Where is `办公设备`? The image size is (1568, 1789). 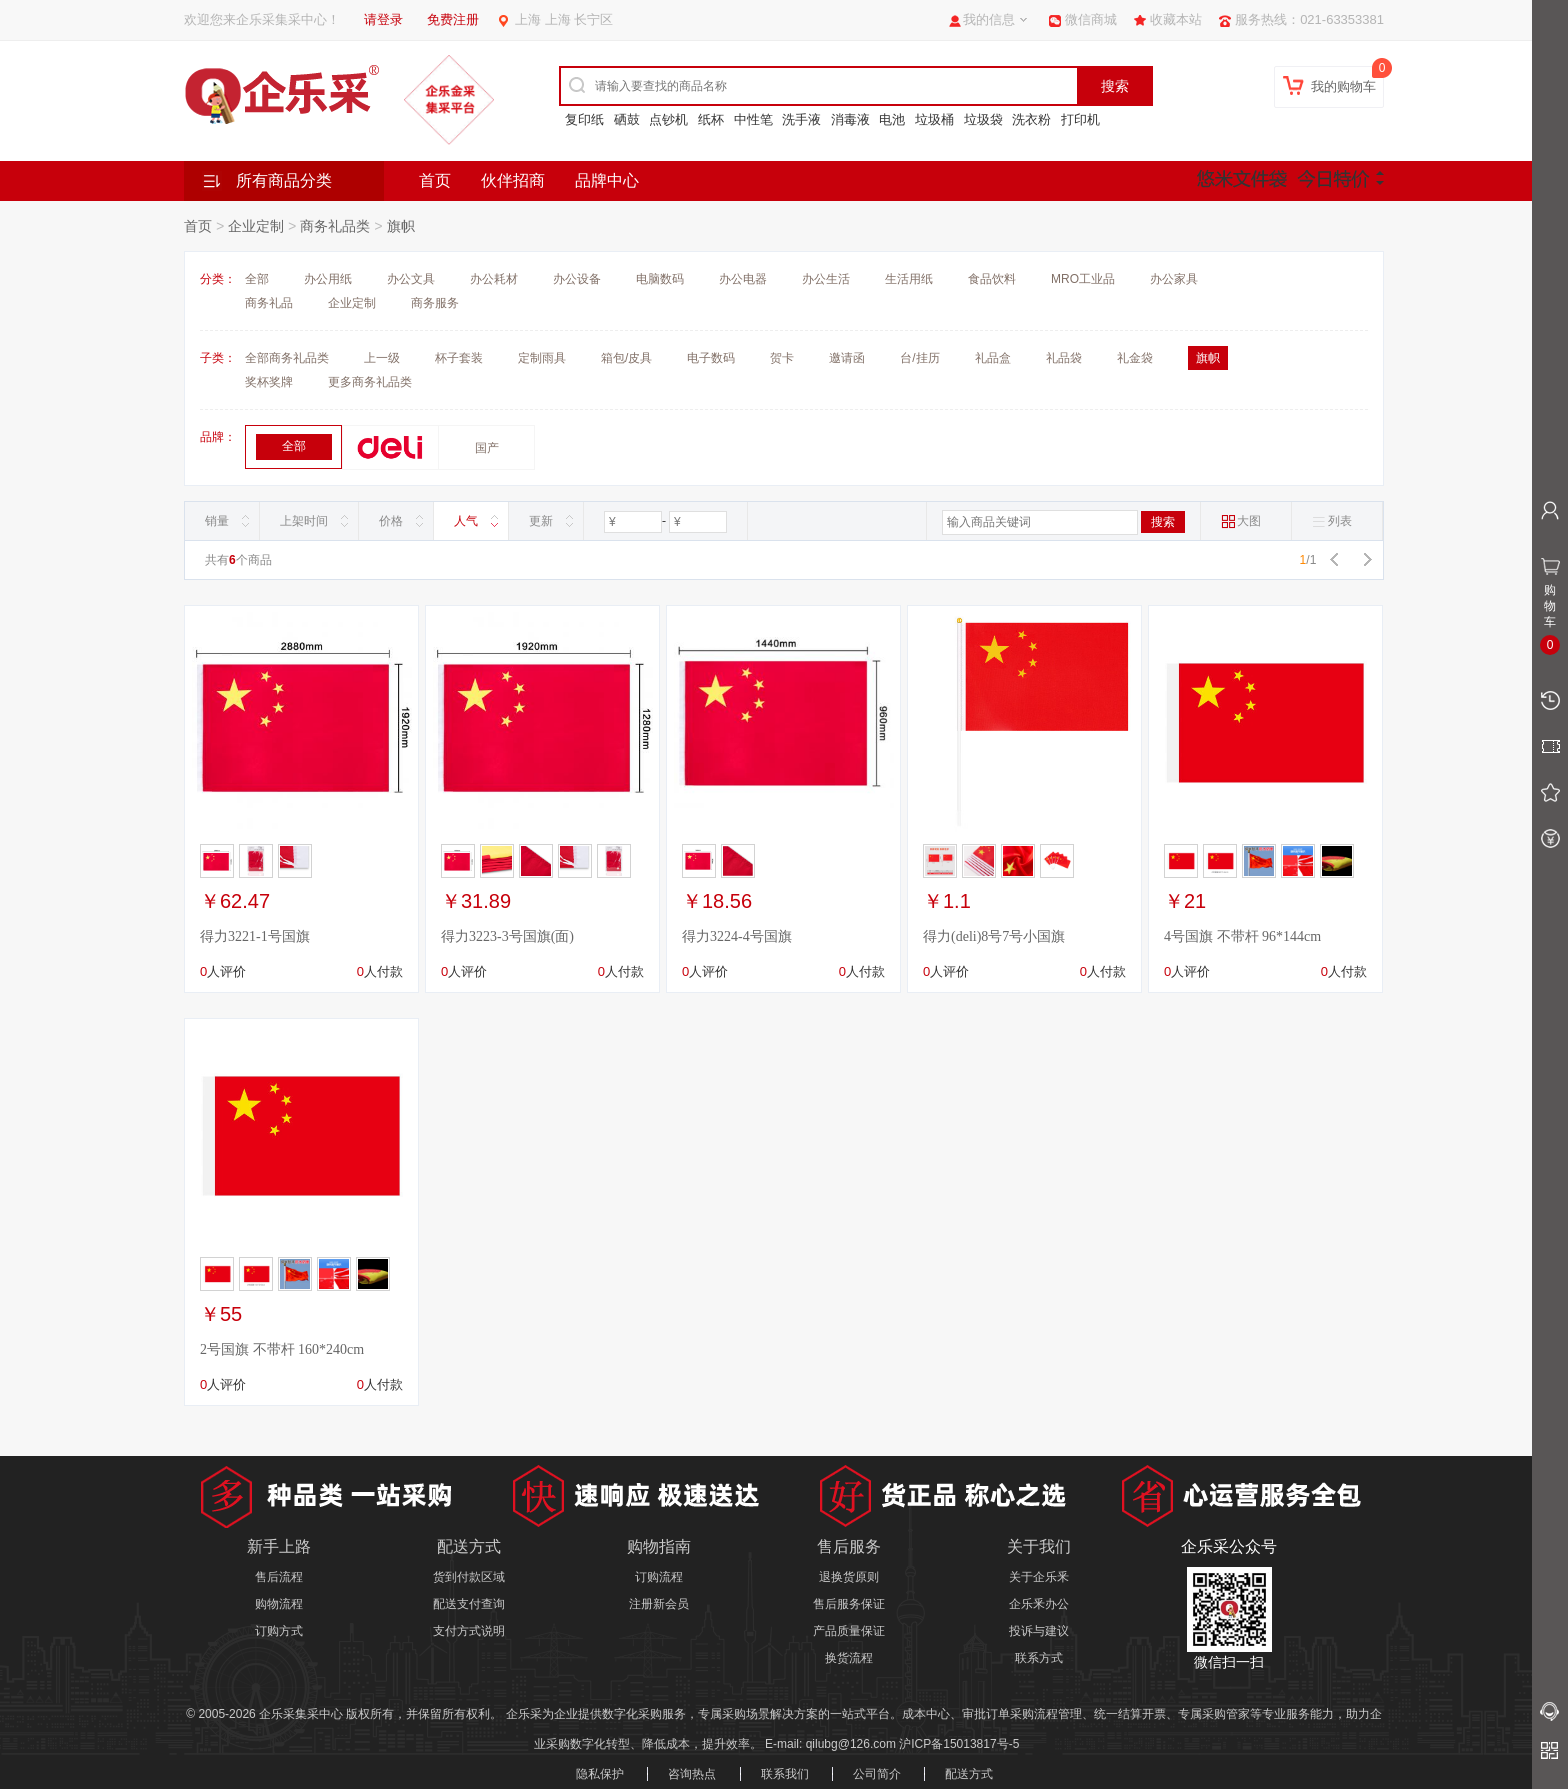
办公设备 is located at coordinates (577, 279).